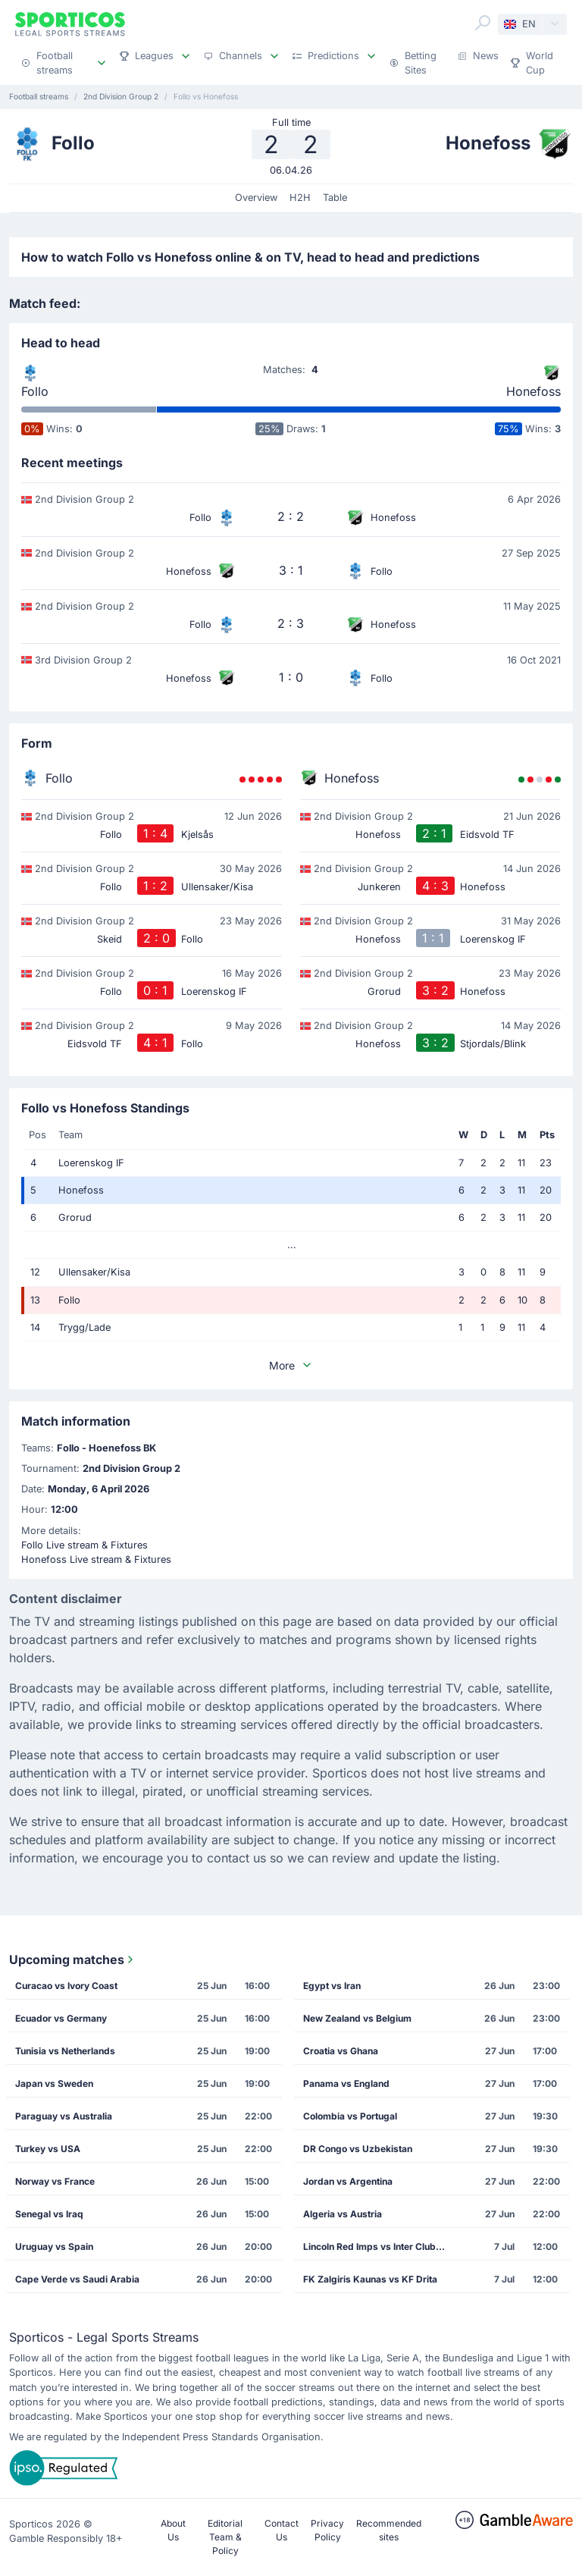 This screenshot has height=2576, width=582. I want to click on Follo Live stream & Fixtures, so click(84, 1545).